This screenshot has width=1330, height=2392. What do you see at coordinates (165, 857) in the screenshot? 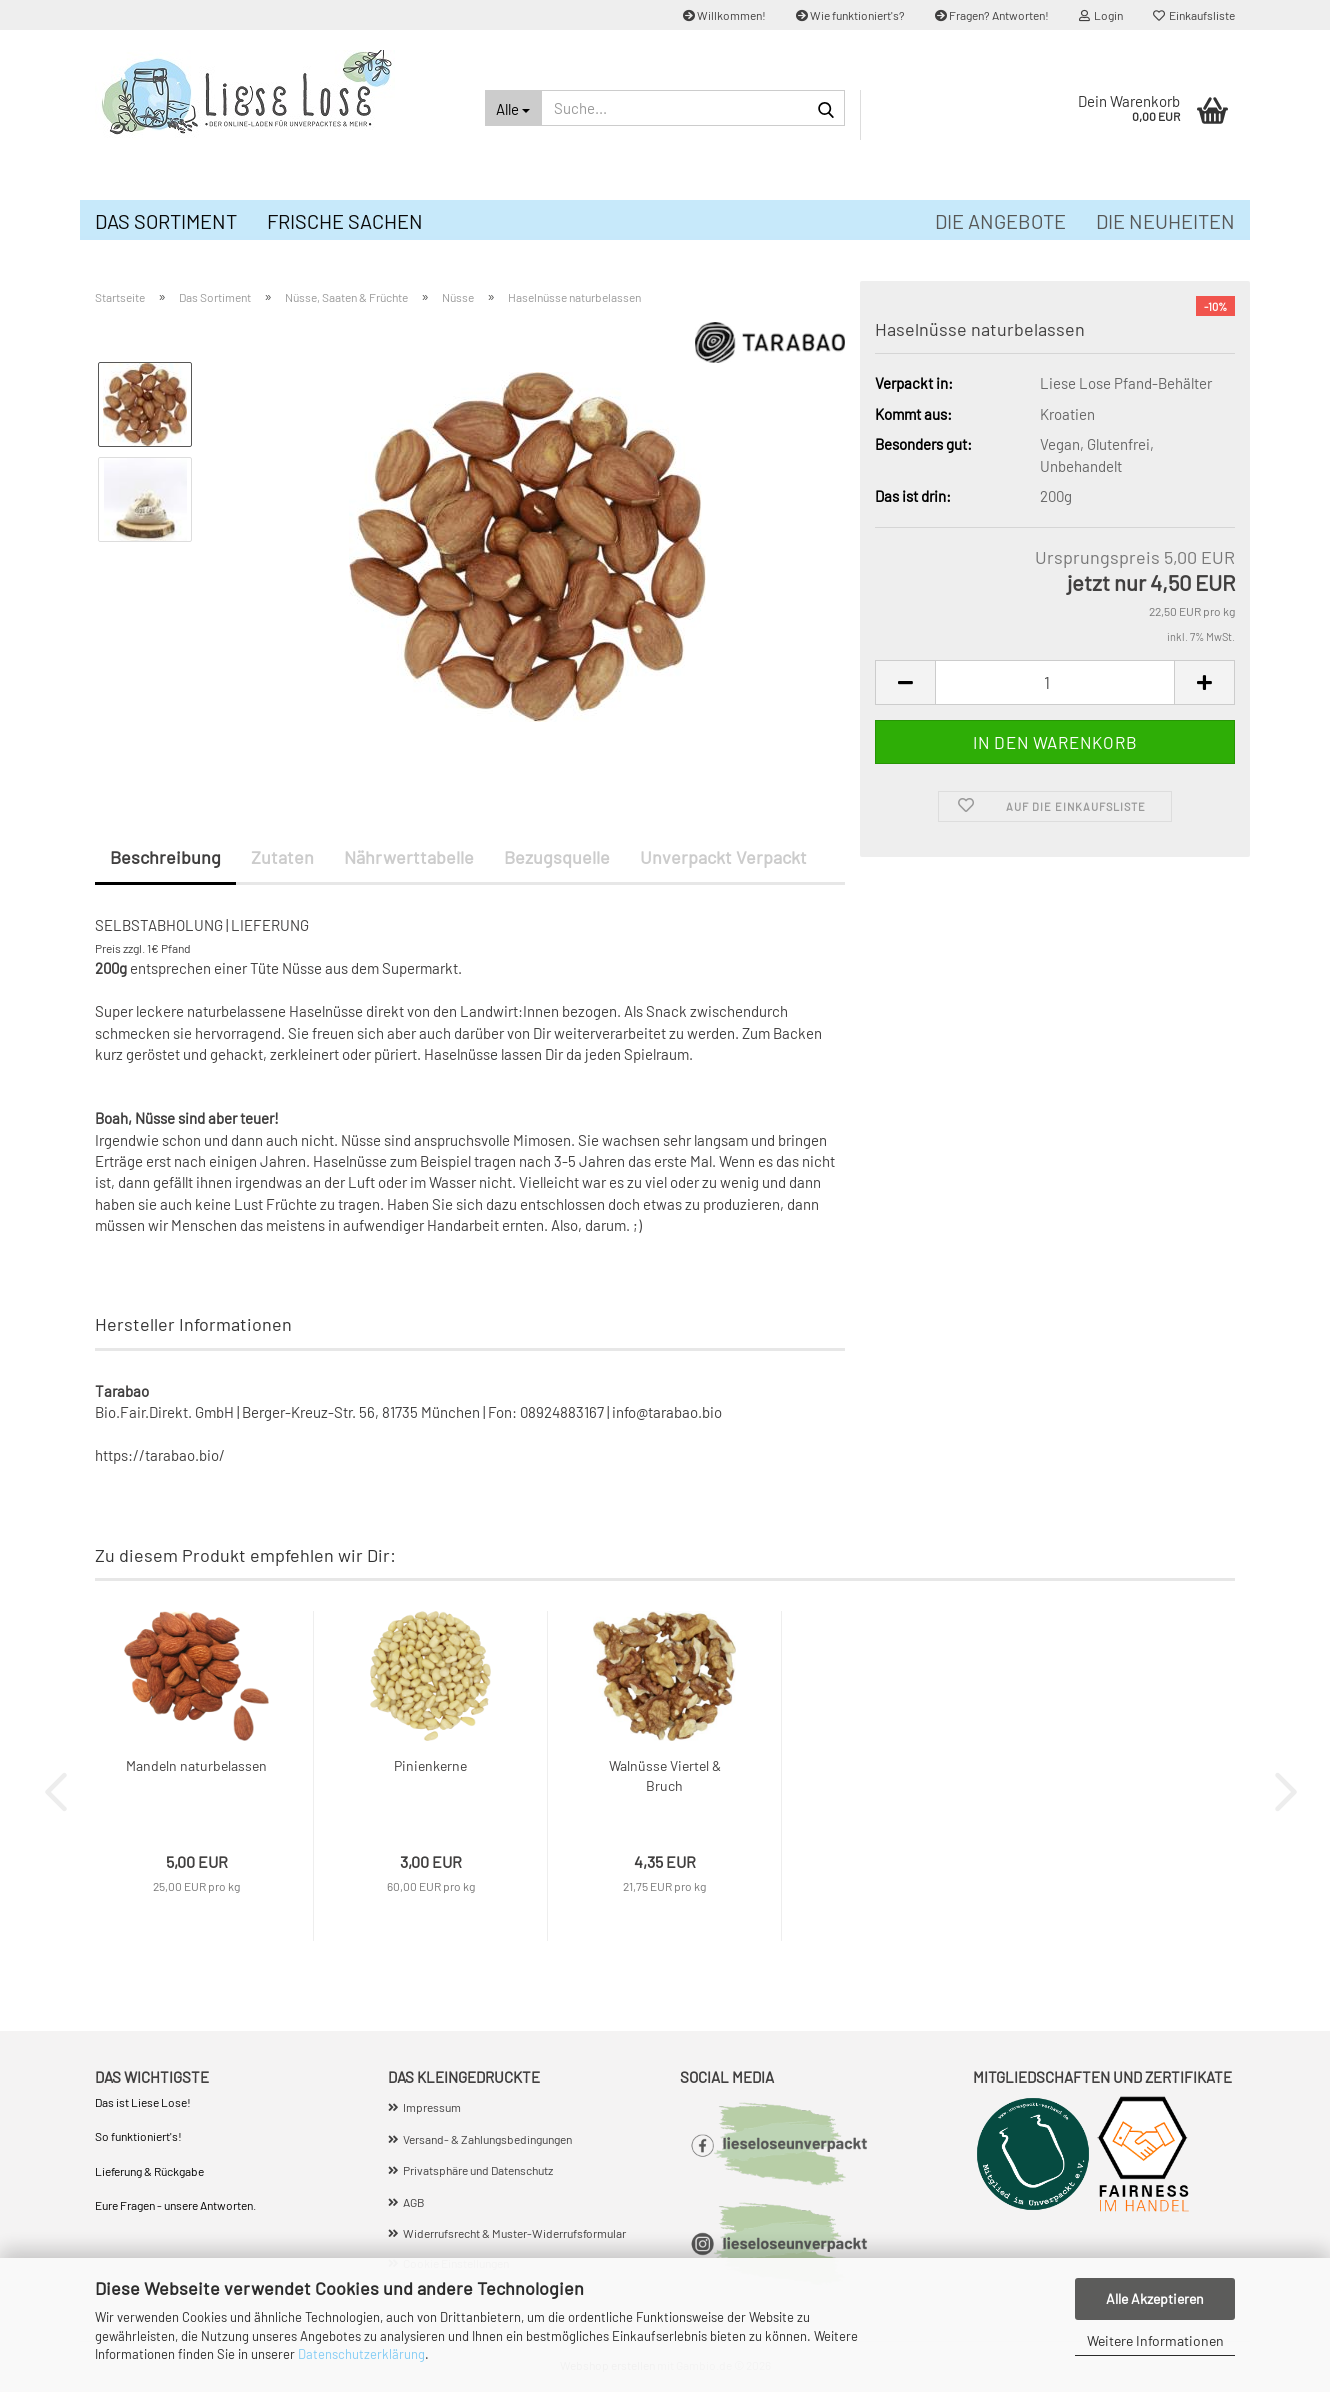
I see `Beschreibung` at bounding box center [165, 857].